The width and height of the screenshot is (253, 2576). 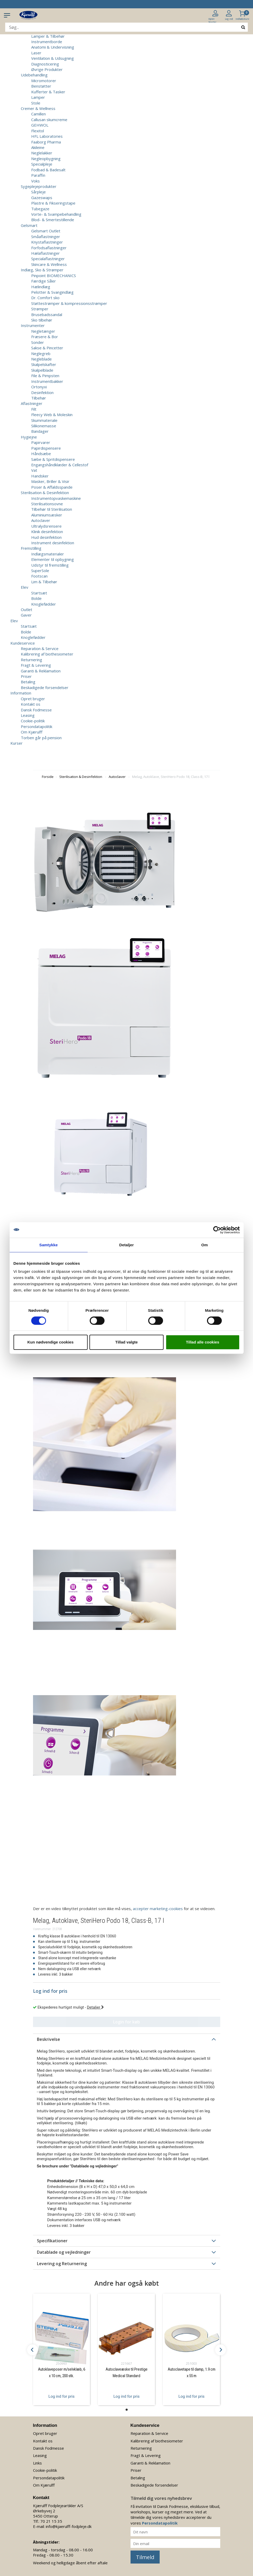 What do you see at coordinates (41, 670) in the screenshot?
I see `Garanti & Reklamation` at bounding box center [41, 670].